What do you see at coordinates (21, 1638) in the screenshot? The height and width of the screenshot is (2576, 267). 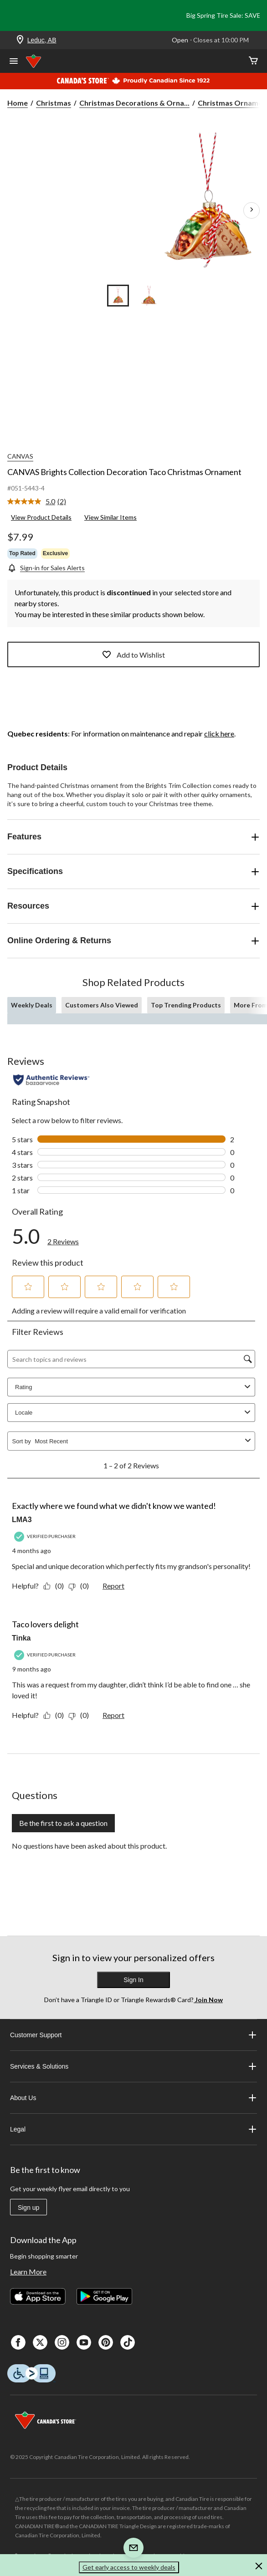 I see `Tinka [See Tinka profile. This action will open a modal dialog.]` at bounding box center [21, 1638].